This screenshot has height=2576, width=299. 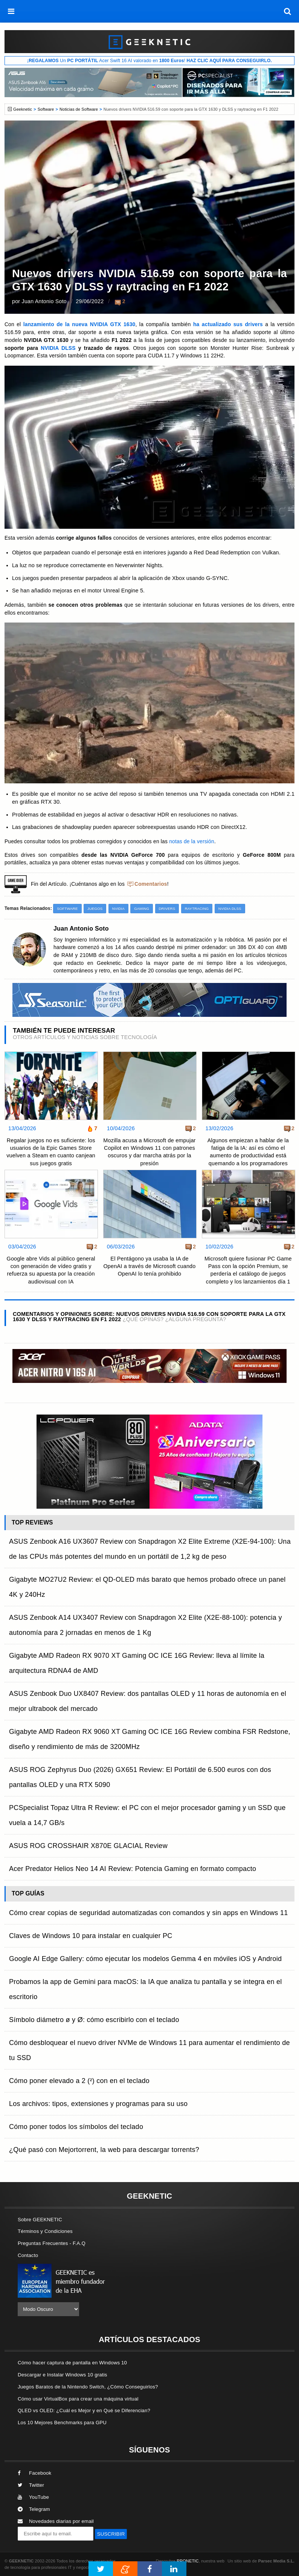 What do you see at coordinates (145, 1959) in the screenshot?
I see `Google AI Edge Gallery: cómo ejecutar los modelos Gemma 4 en móviles iOS y Android` at bounding box center [145, 1959].